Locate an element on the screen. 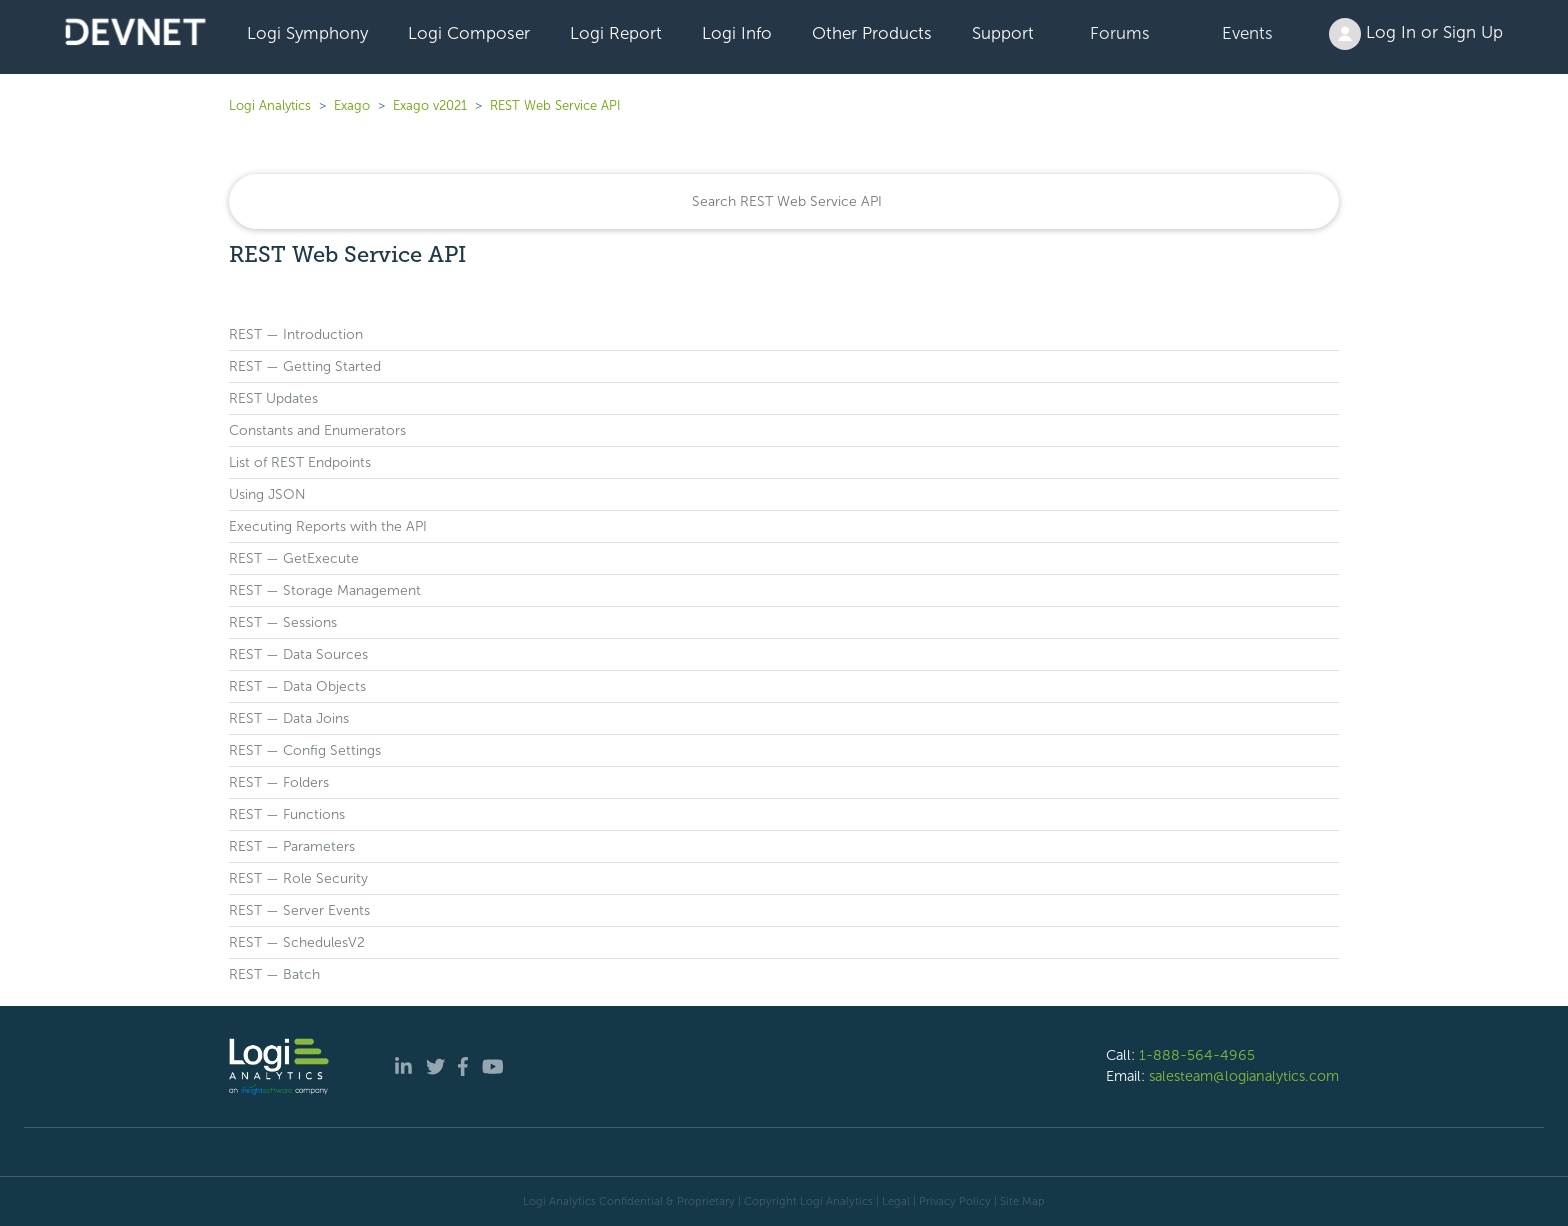 Image resolution: width=1568 pixels, height=1226 pixels. Logi Composer is located at coordinates (469, 33).